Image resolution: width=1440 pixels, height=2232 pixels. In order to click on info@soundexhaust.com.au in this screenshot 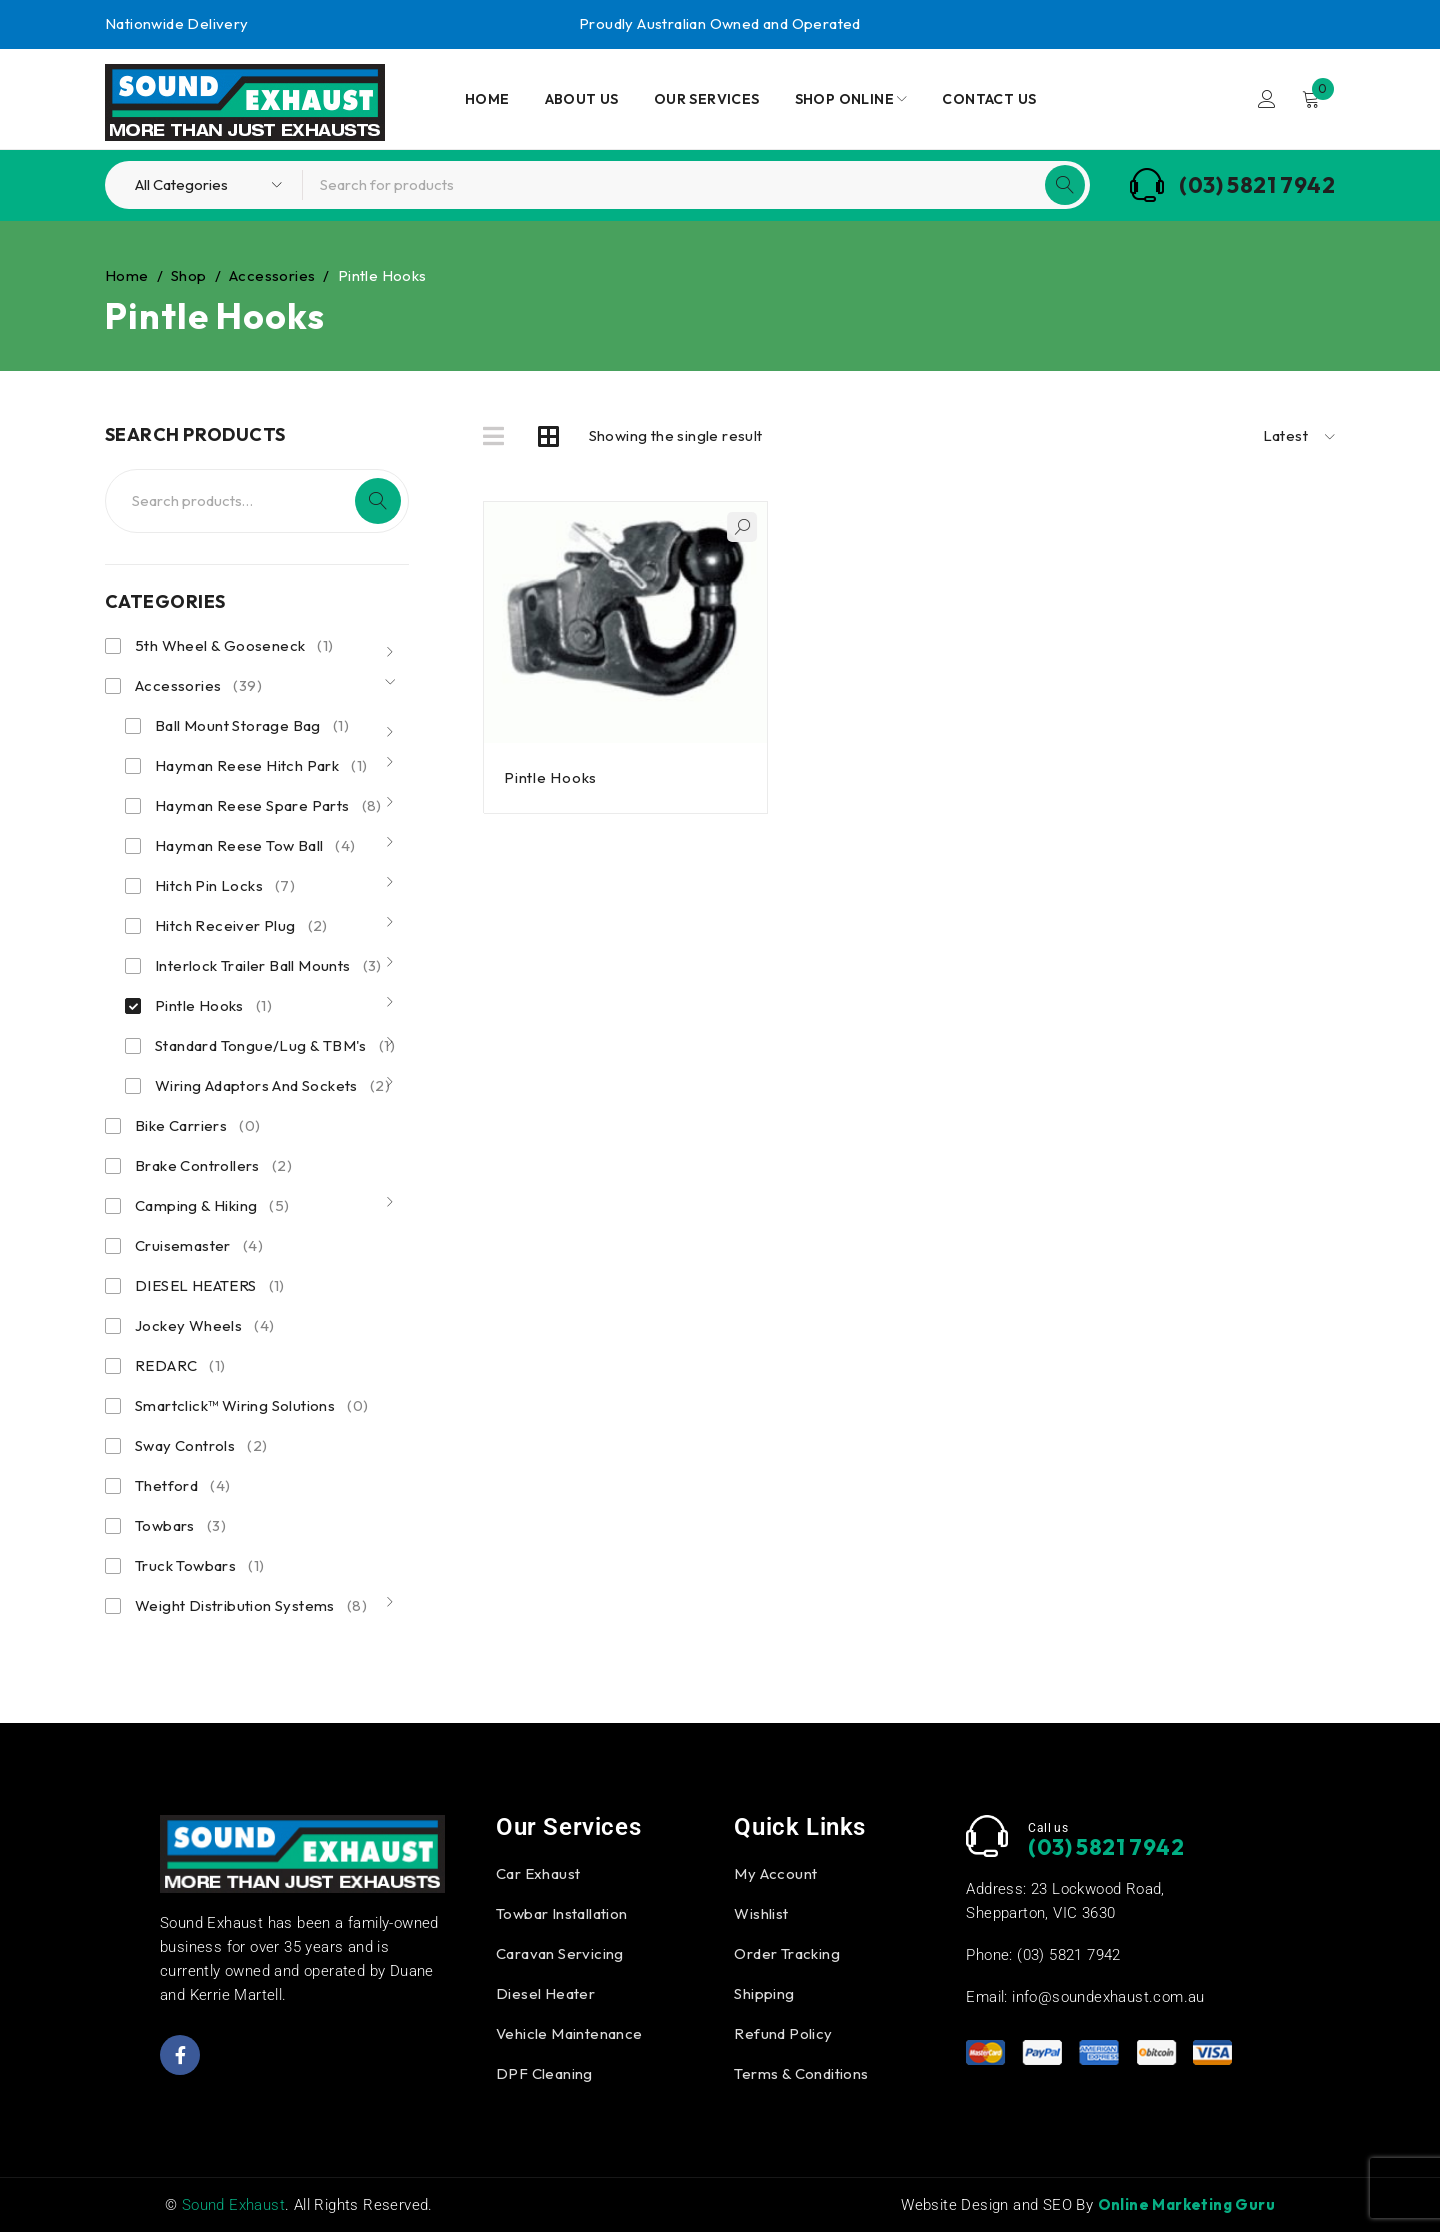, I will do `click(1108, 1997)`.